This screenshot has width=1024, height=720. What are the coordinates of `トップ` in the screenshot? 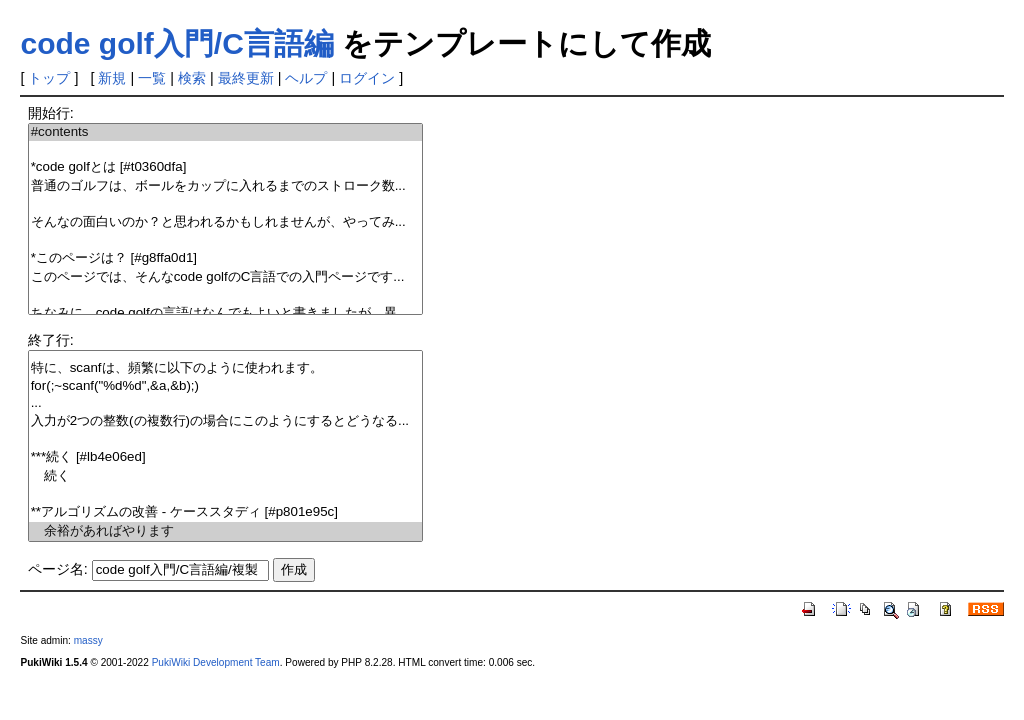 It's located at (49, 78).